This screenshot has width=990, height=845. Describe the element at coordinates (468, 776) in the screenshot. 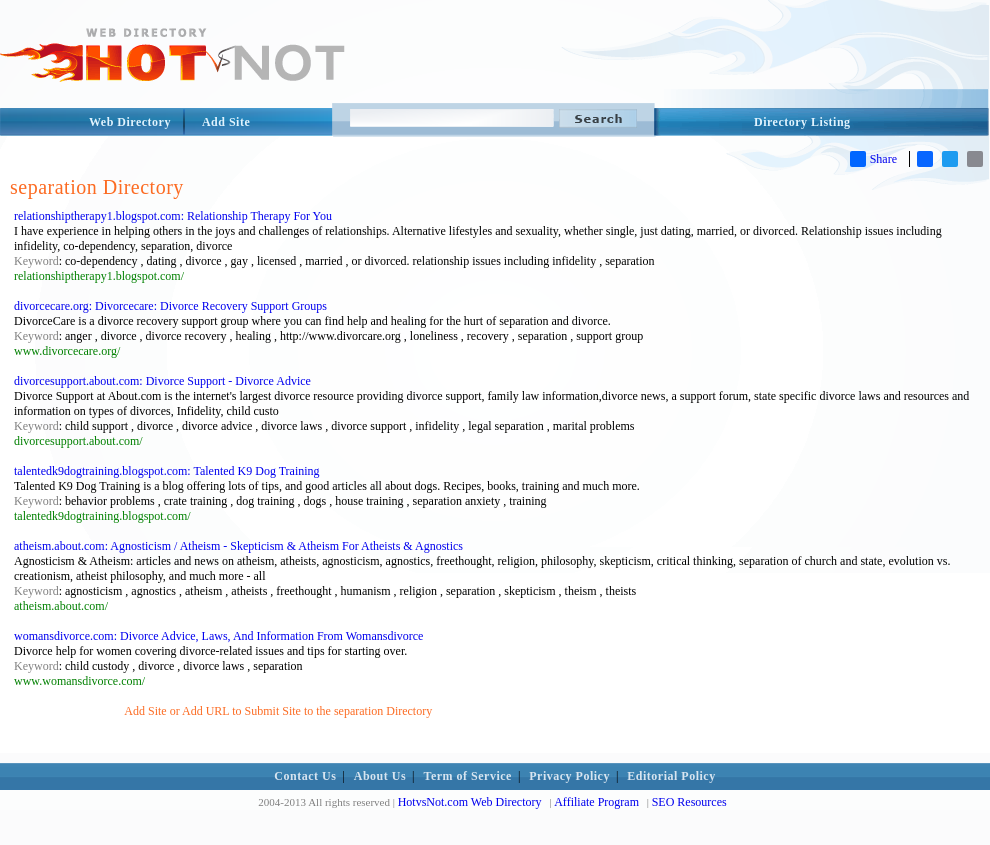

I see `Term of Service` at that location.